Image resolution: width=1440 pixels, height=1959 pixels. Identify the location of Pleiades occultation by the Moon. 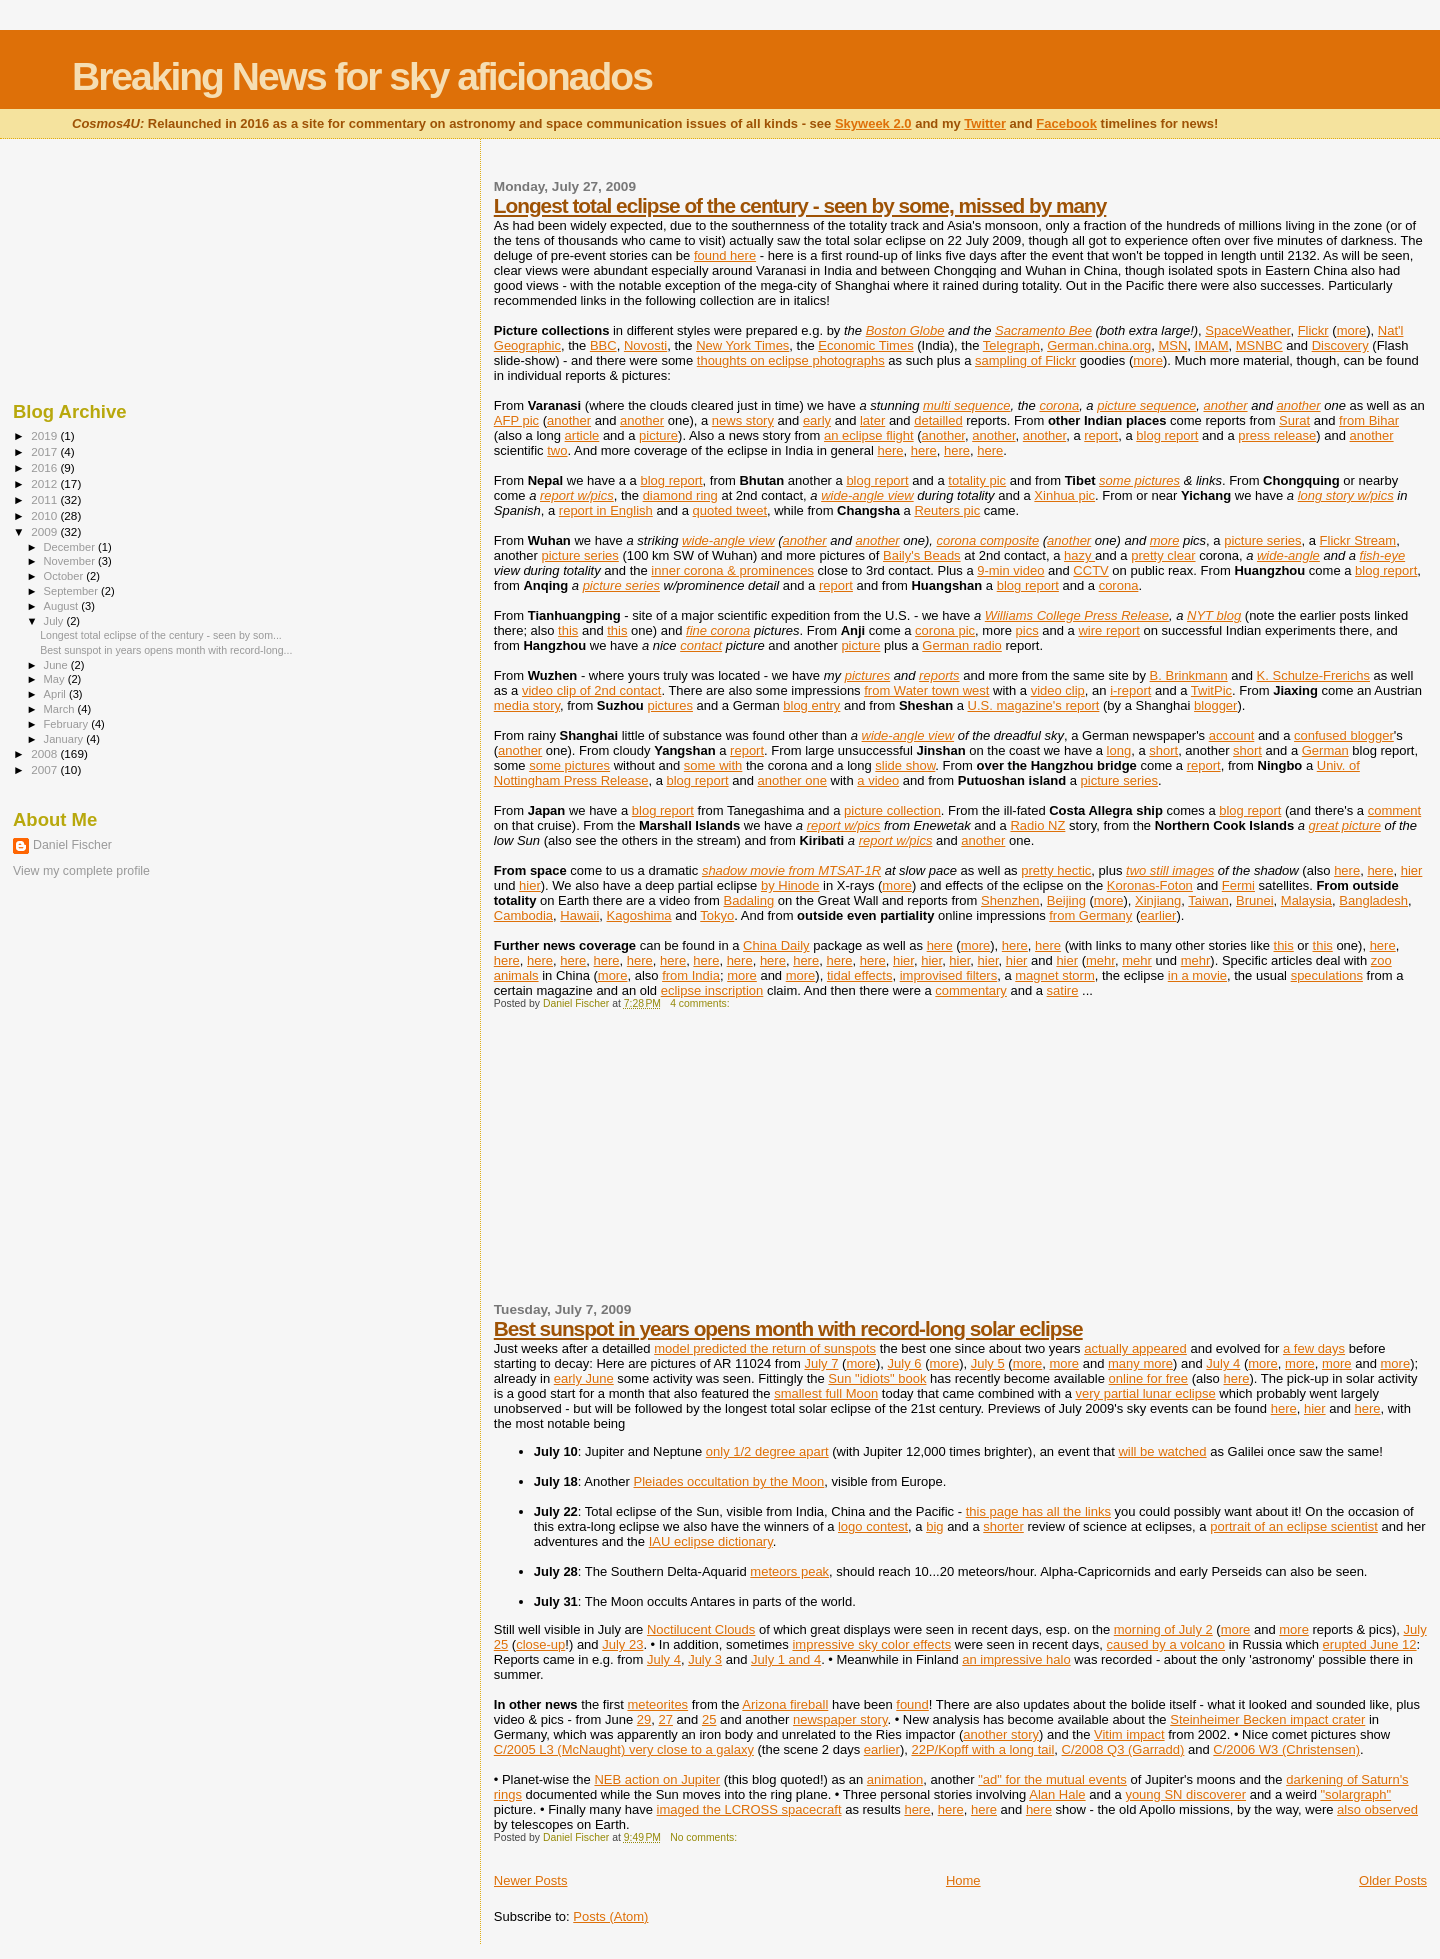
(729, 1481).